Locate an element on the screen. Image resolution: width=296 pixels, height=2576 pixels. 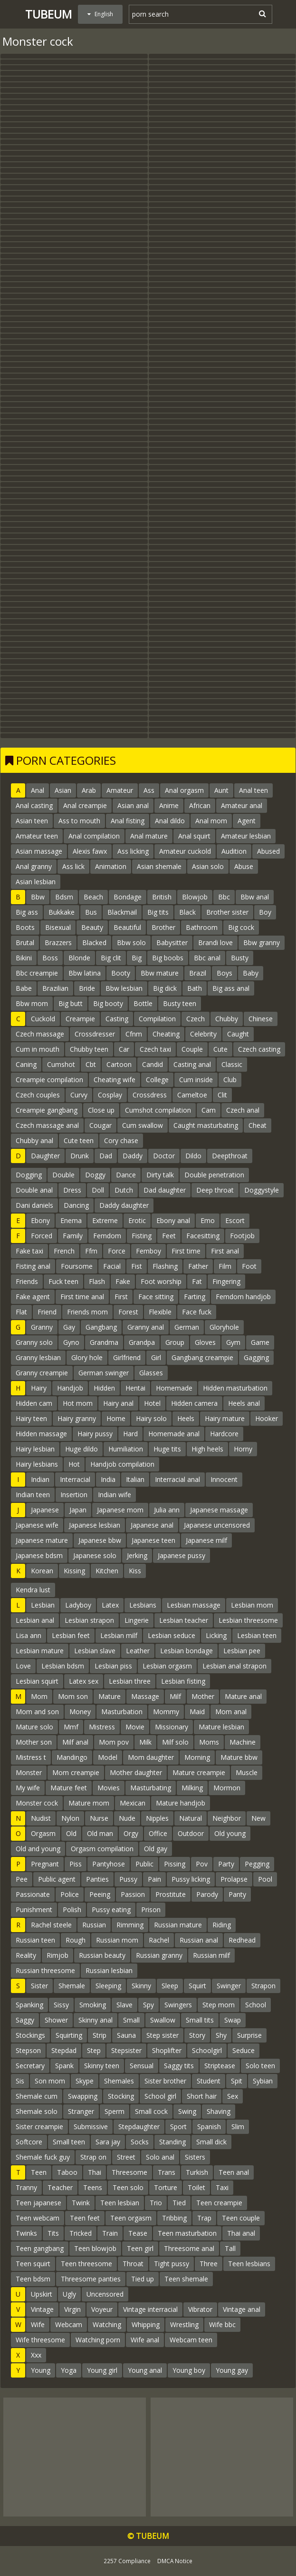
Doctor is located at coordinates (164, 1155).